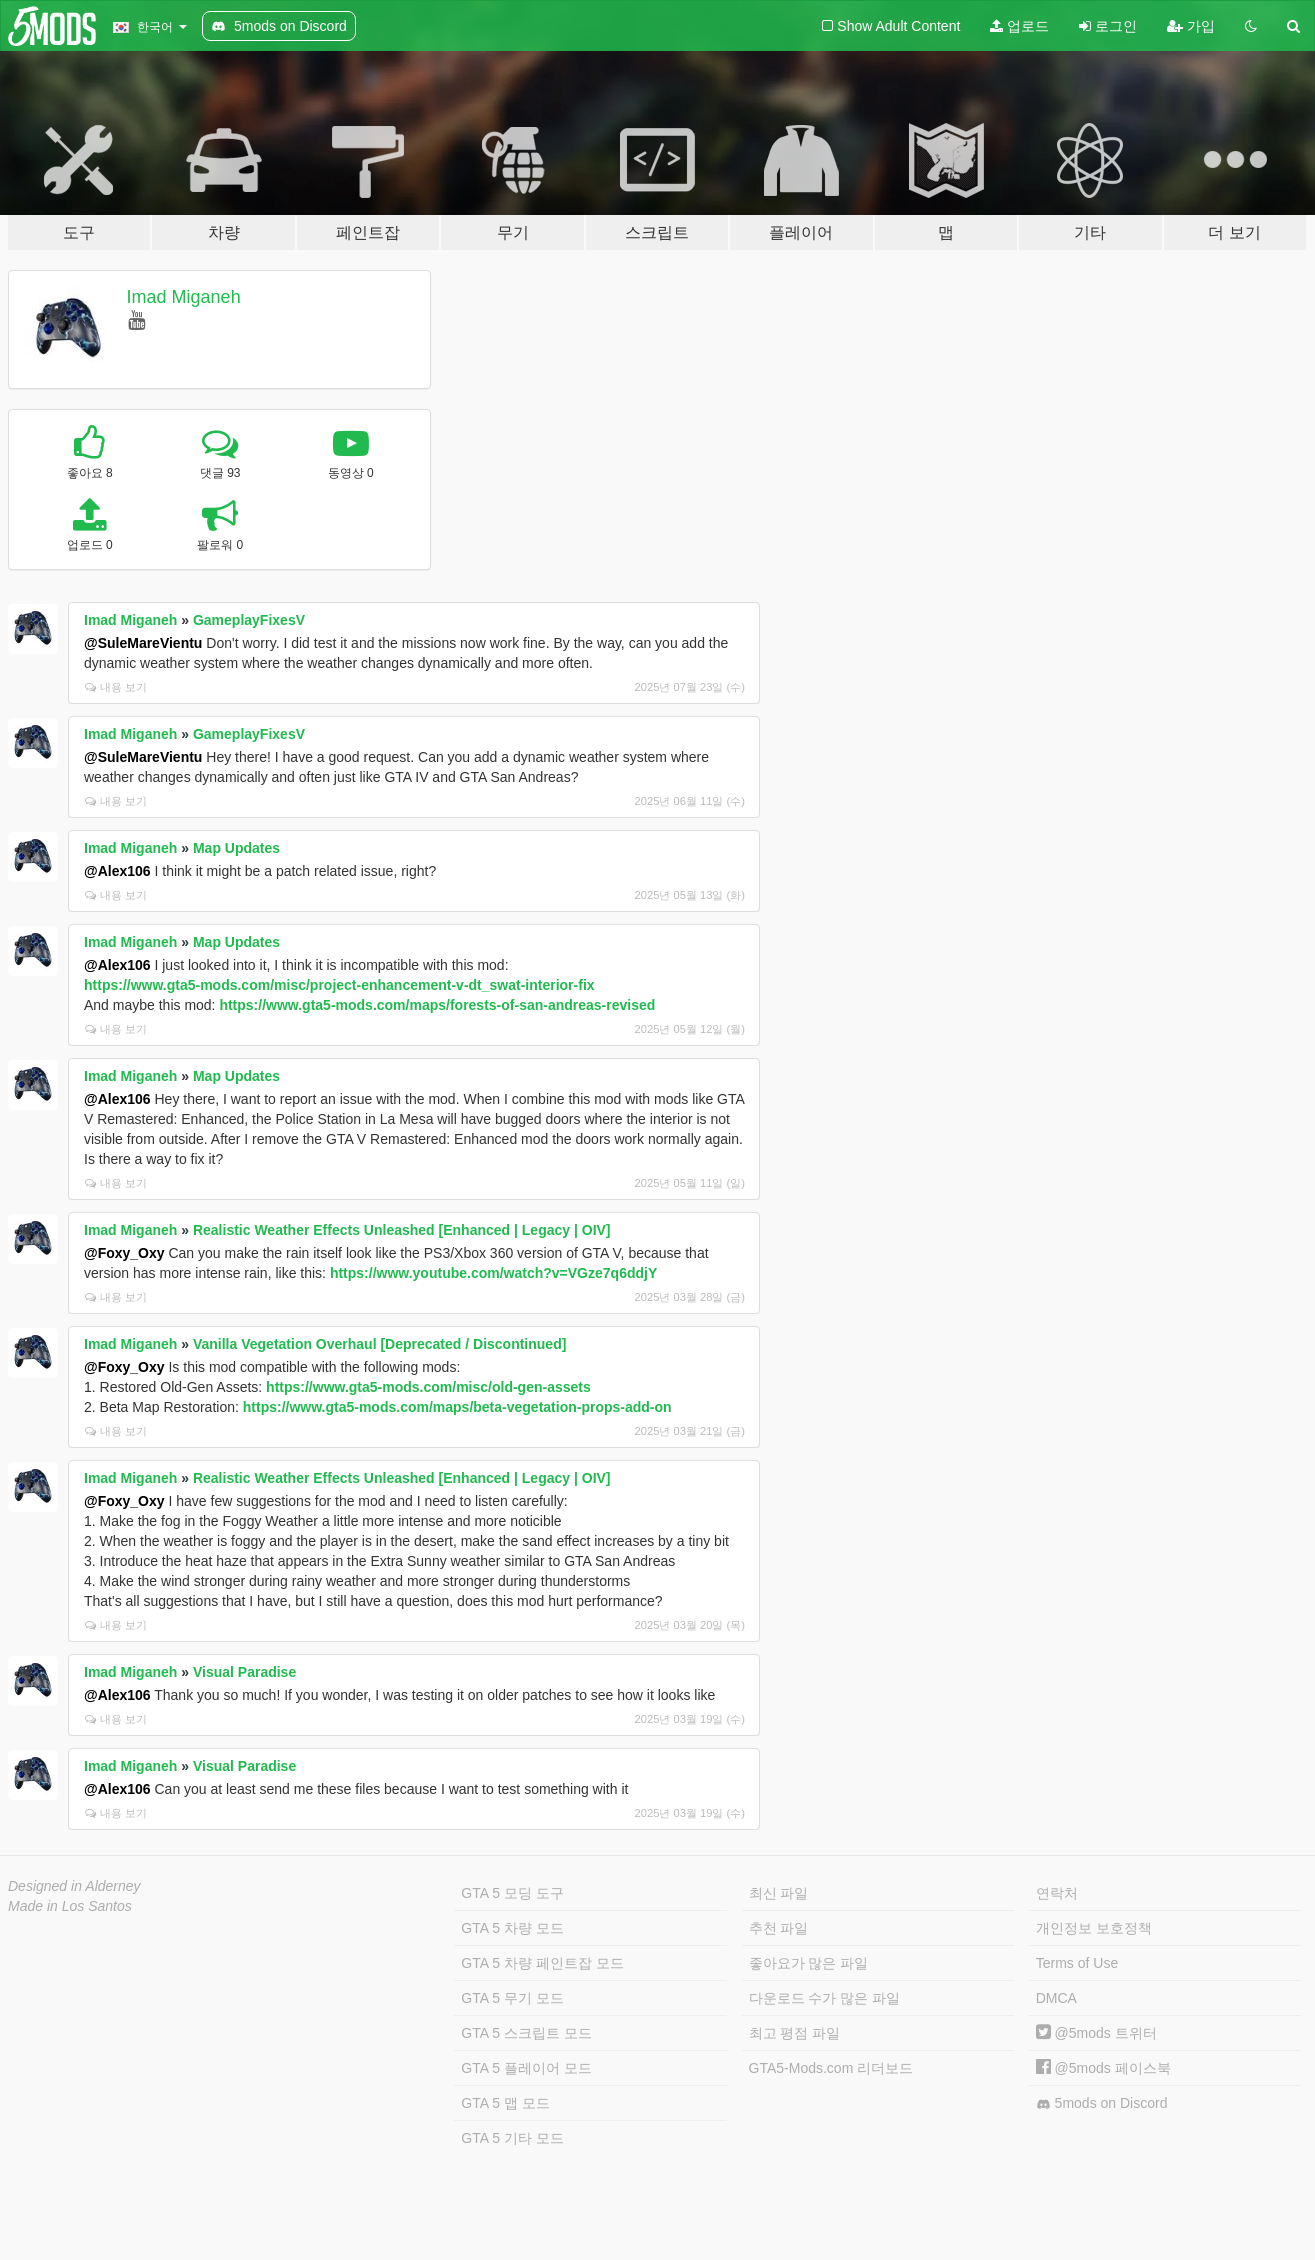 The image size is (1315, 2260). What do you see at coordinates (236, 848) in the screenshot?
I see `Map Updates` at bounding box center [236, 848].